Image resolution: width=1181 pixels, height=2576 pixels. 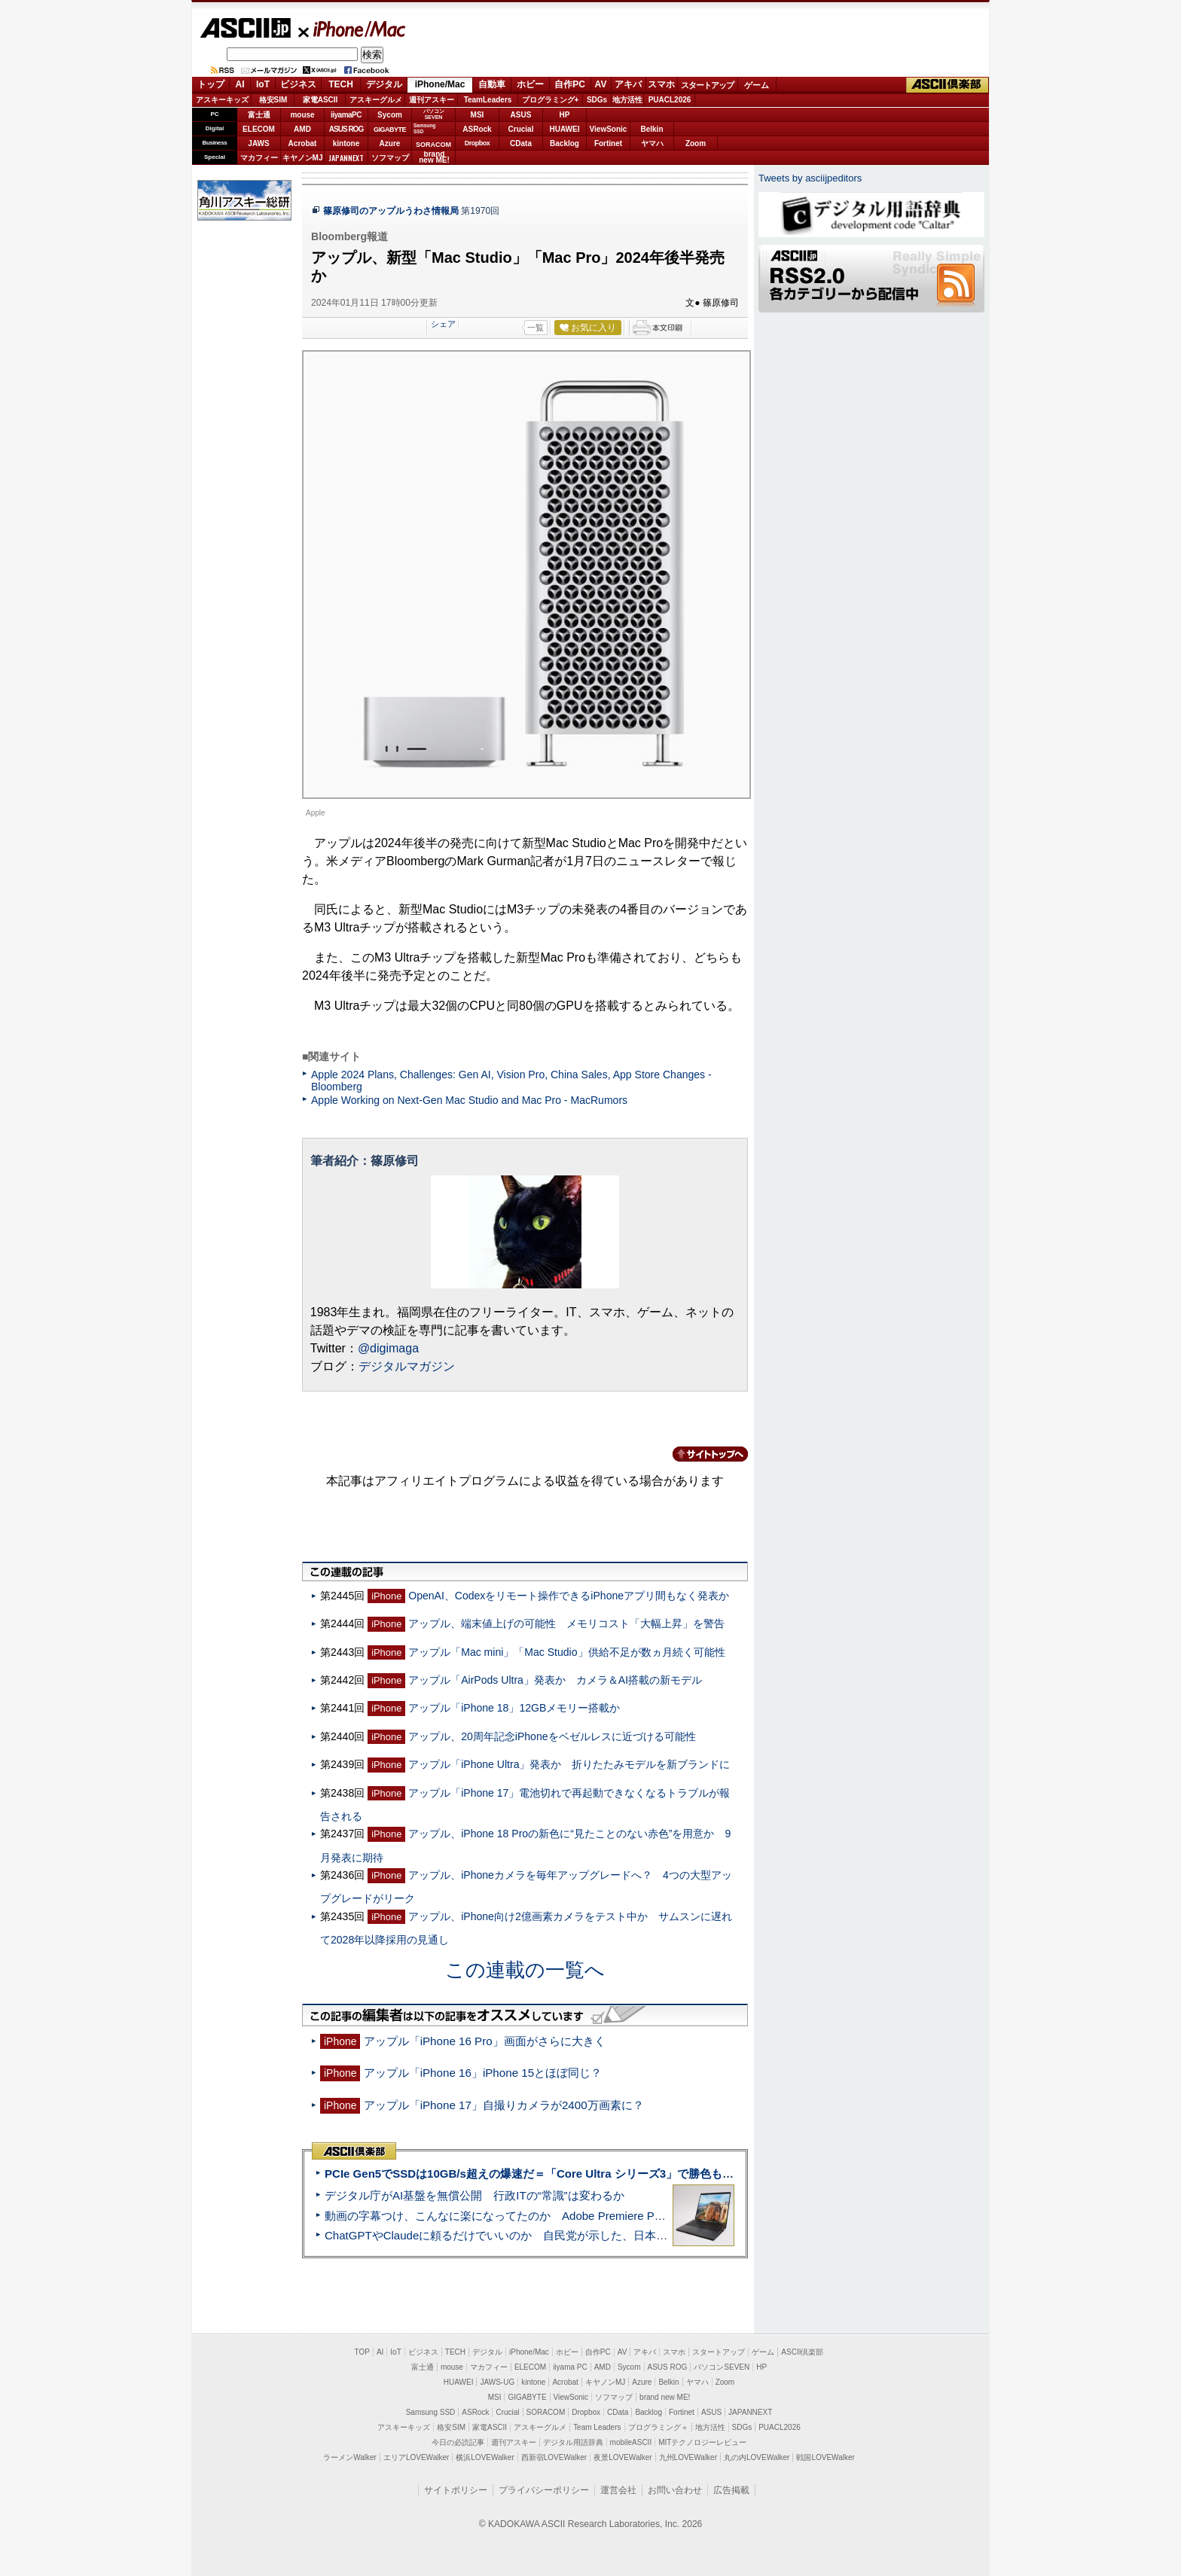 What do you see at coordinates (618, 2490) in the screenshot?
I see `運営会社` at bounding box center [618, 2490].